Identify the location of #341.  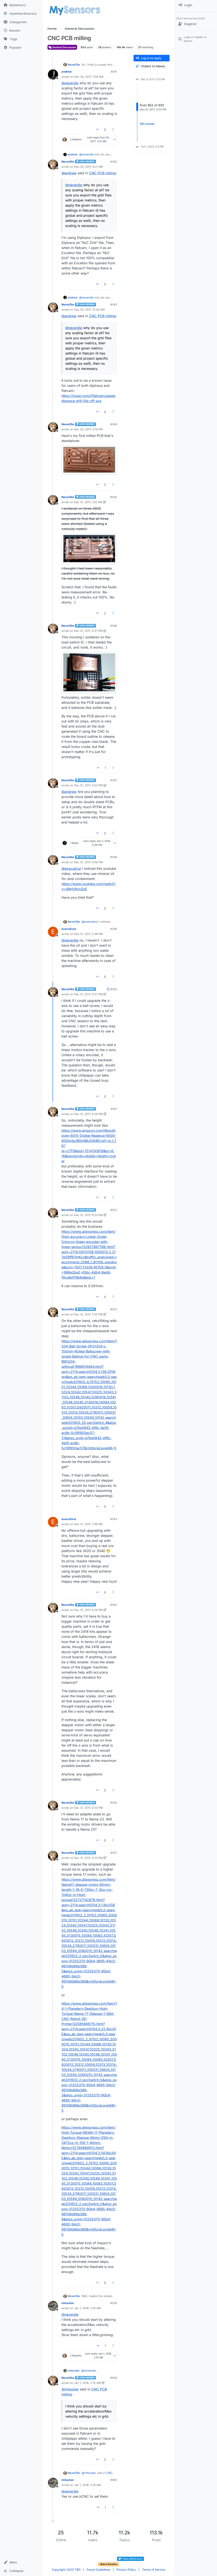
(114, 71).